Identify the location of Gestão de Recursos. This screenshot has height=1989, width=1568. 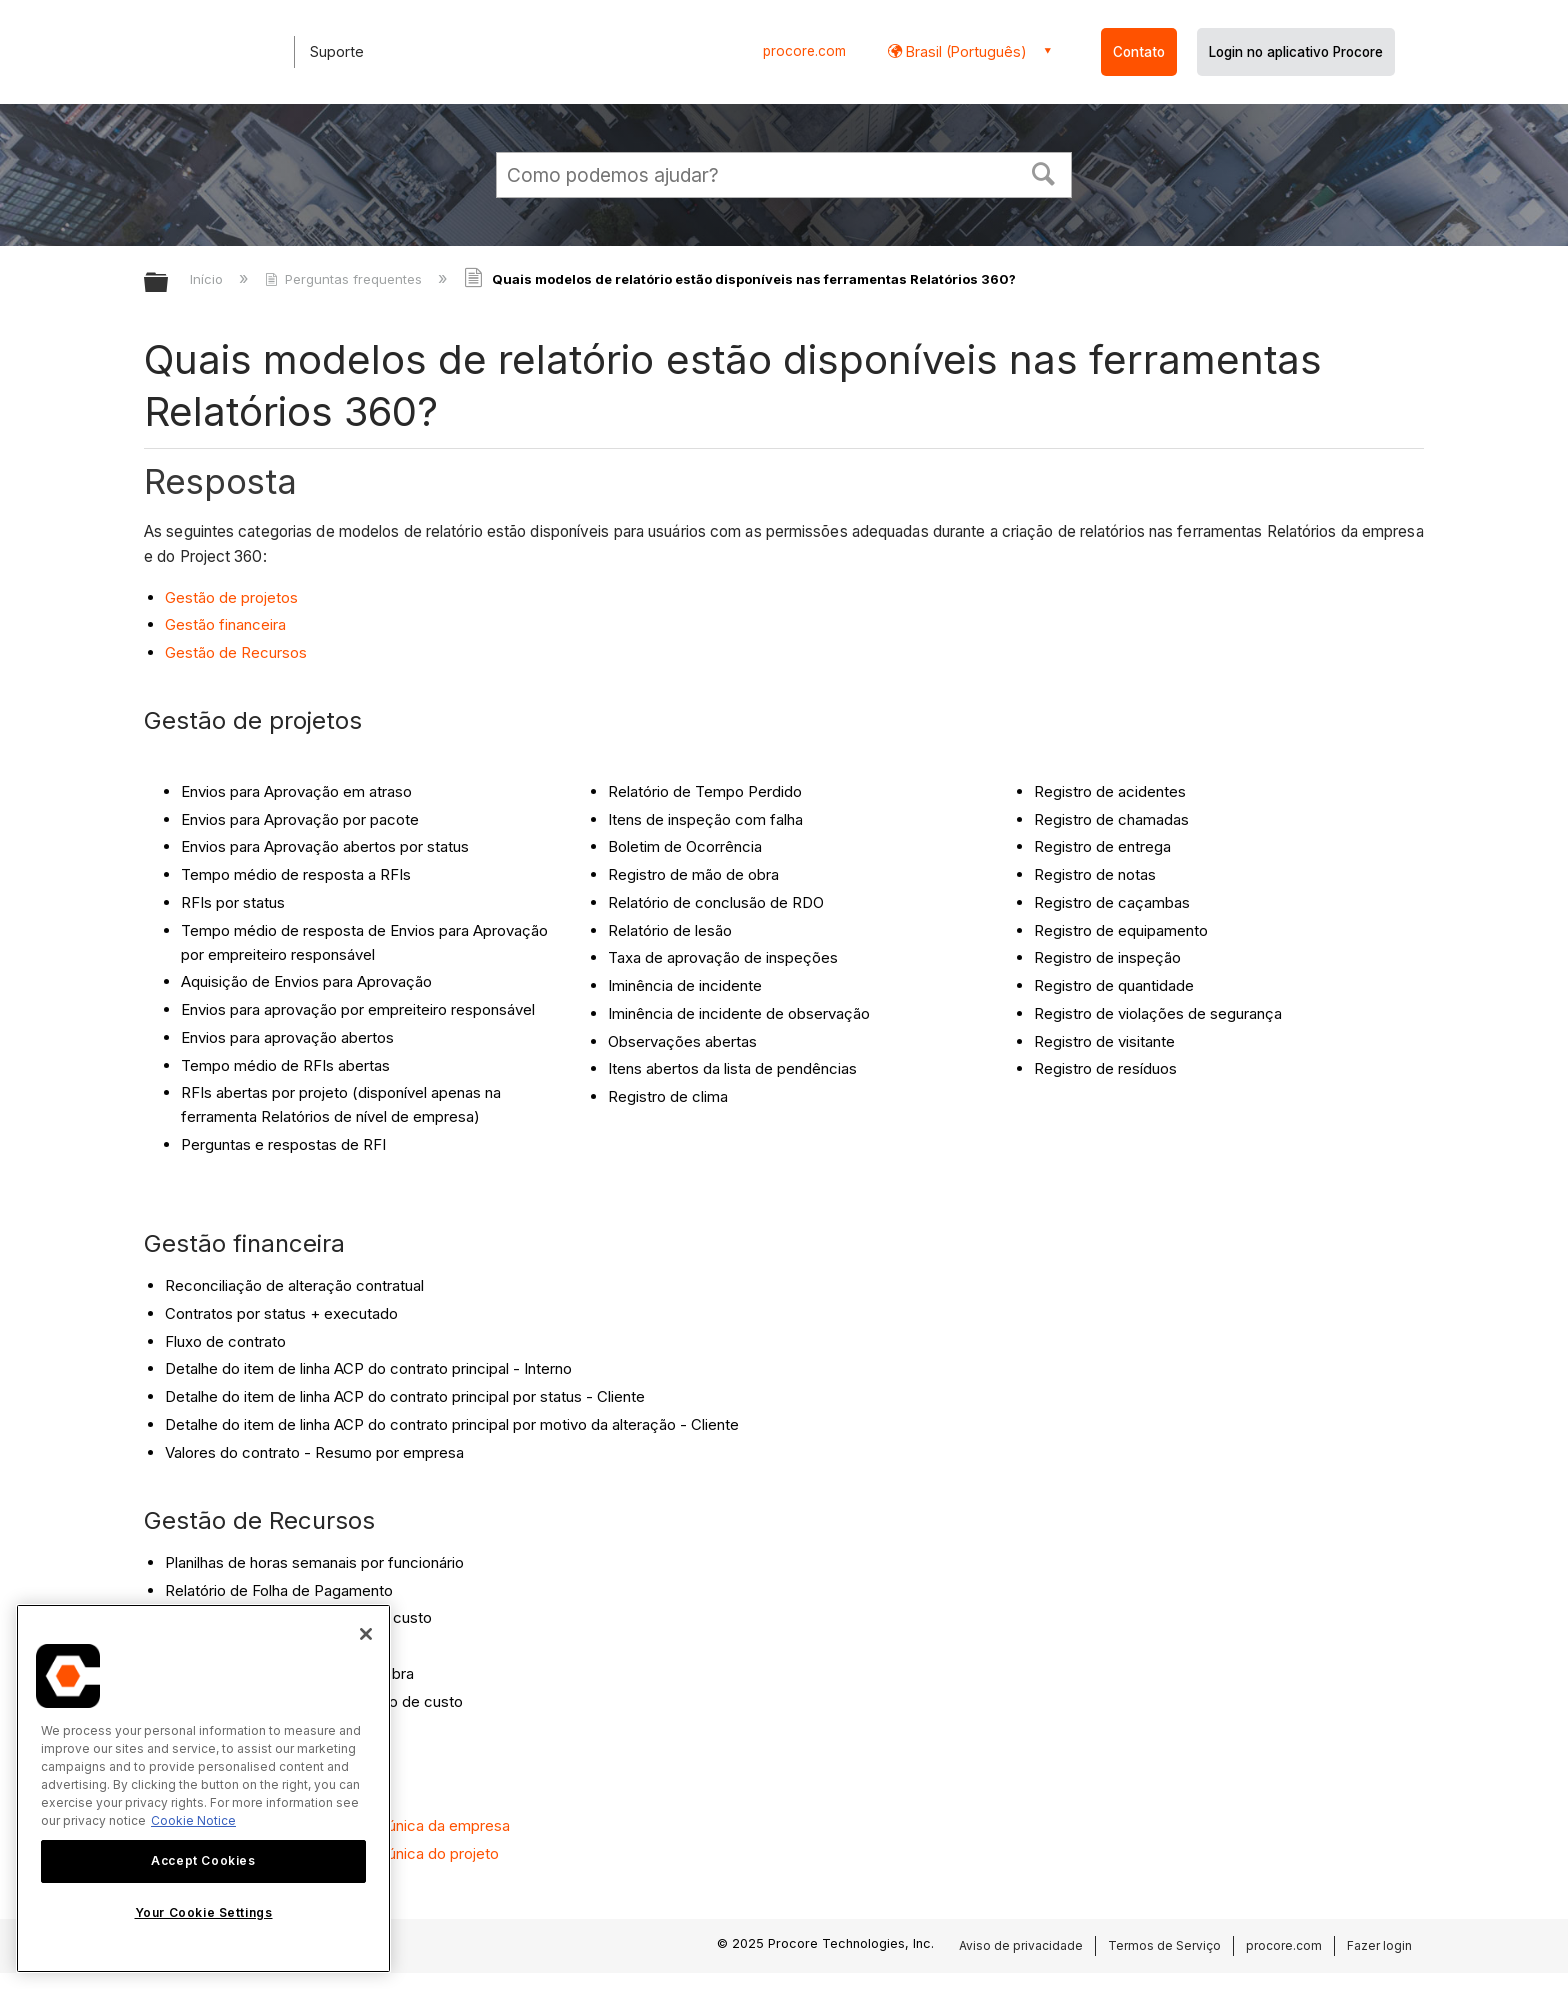
(236, 652).